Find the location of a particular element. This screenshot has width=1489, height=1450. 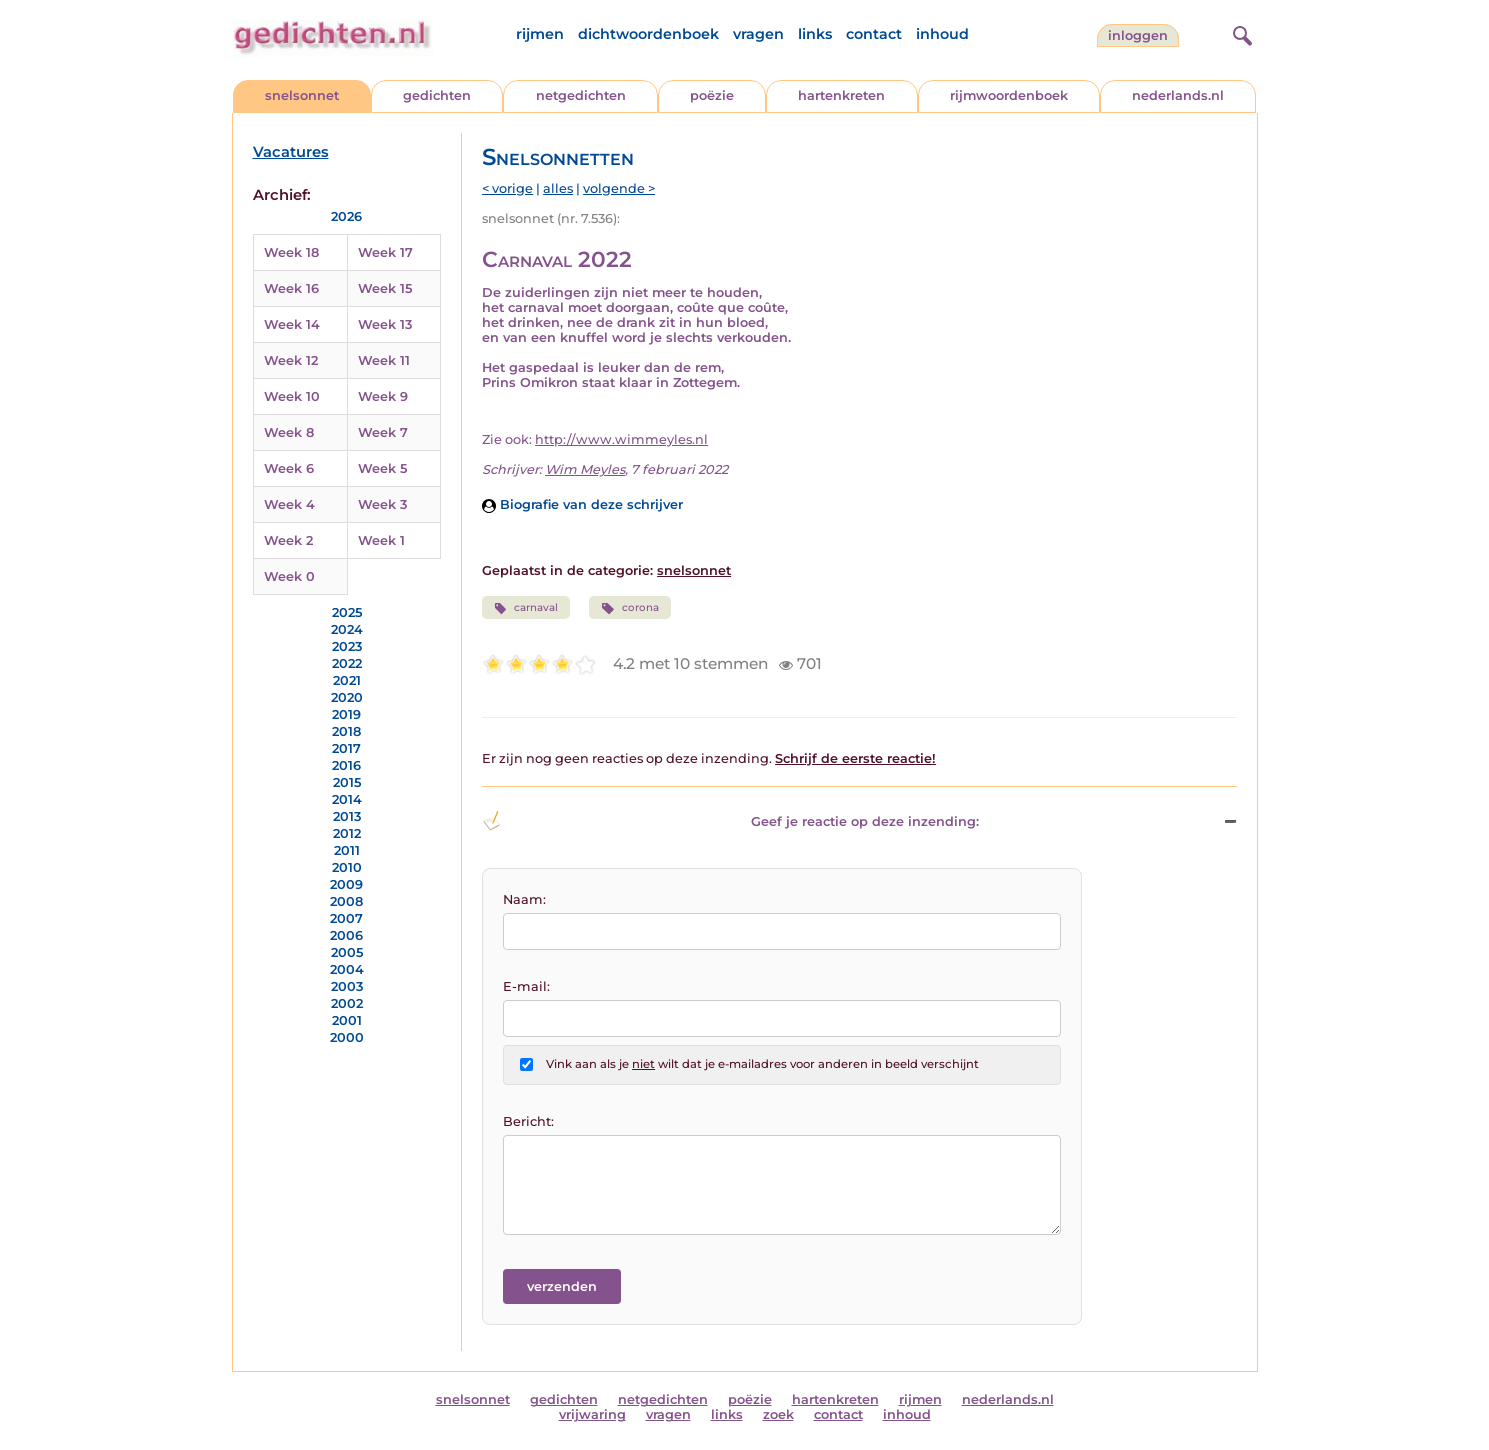

Week 12 is located at coordinates (291, 360).